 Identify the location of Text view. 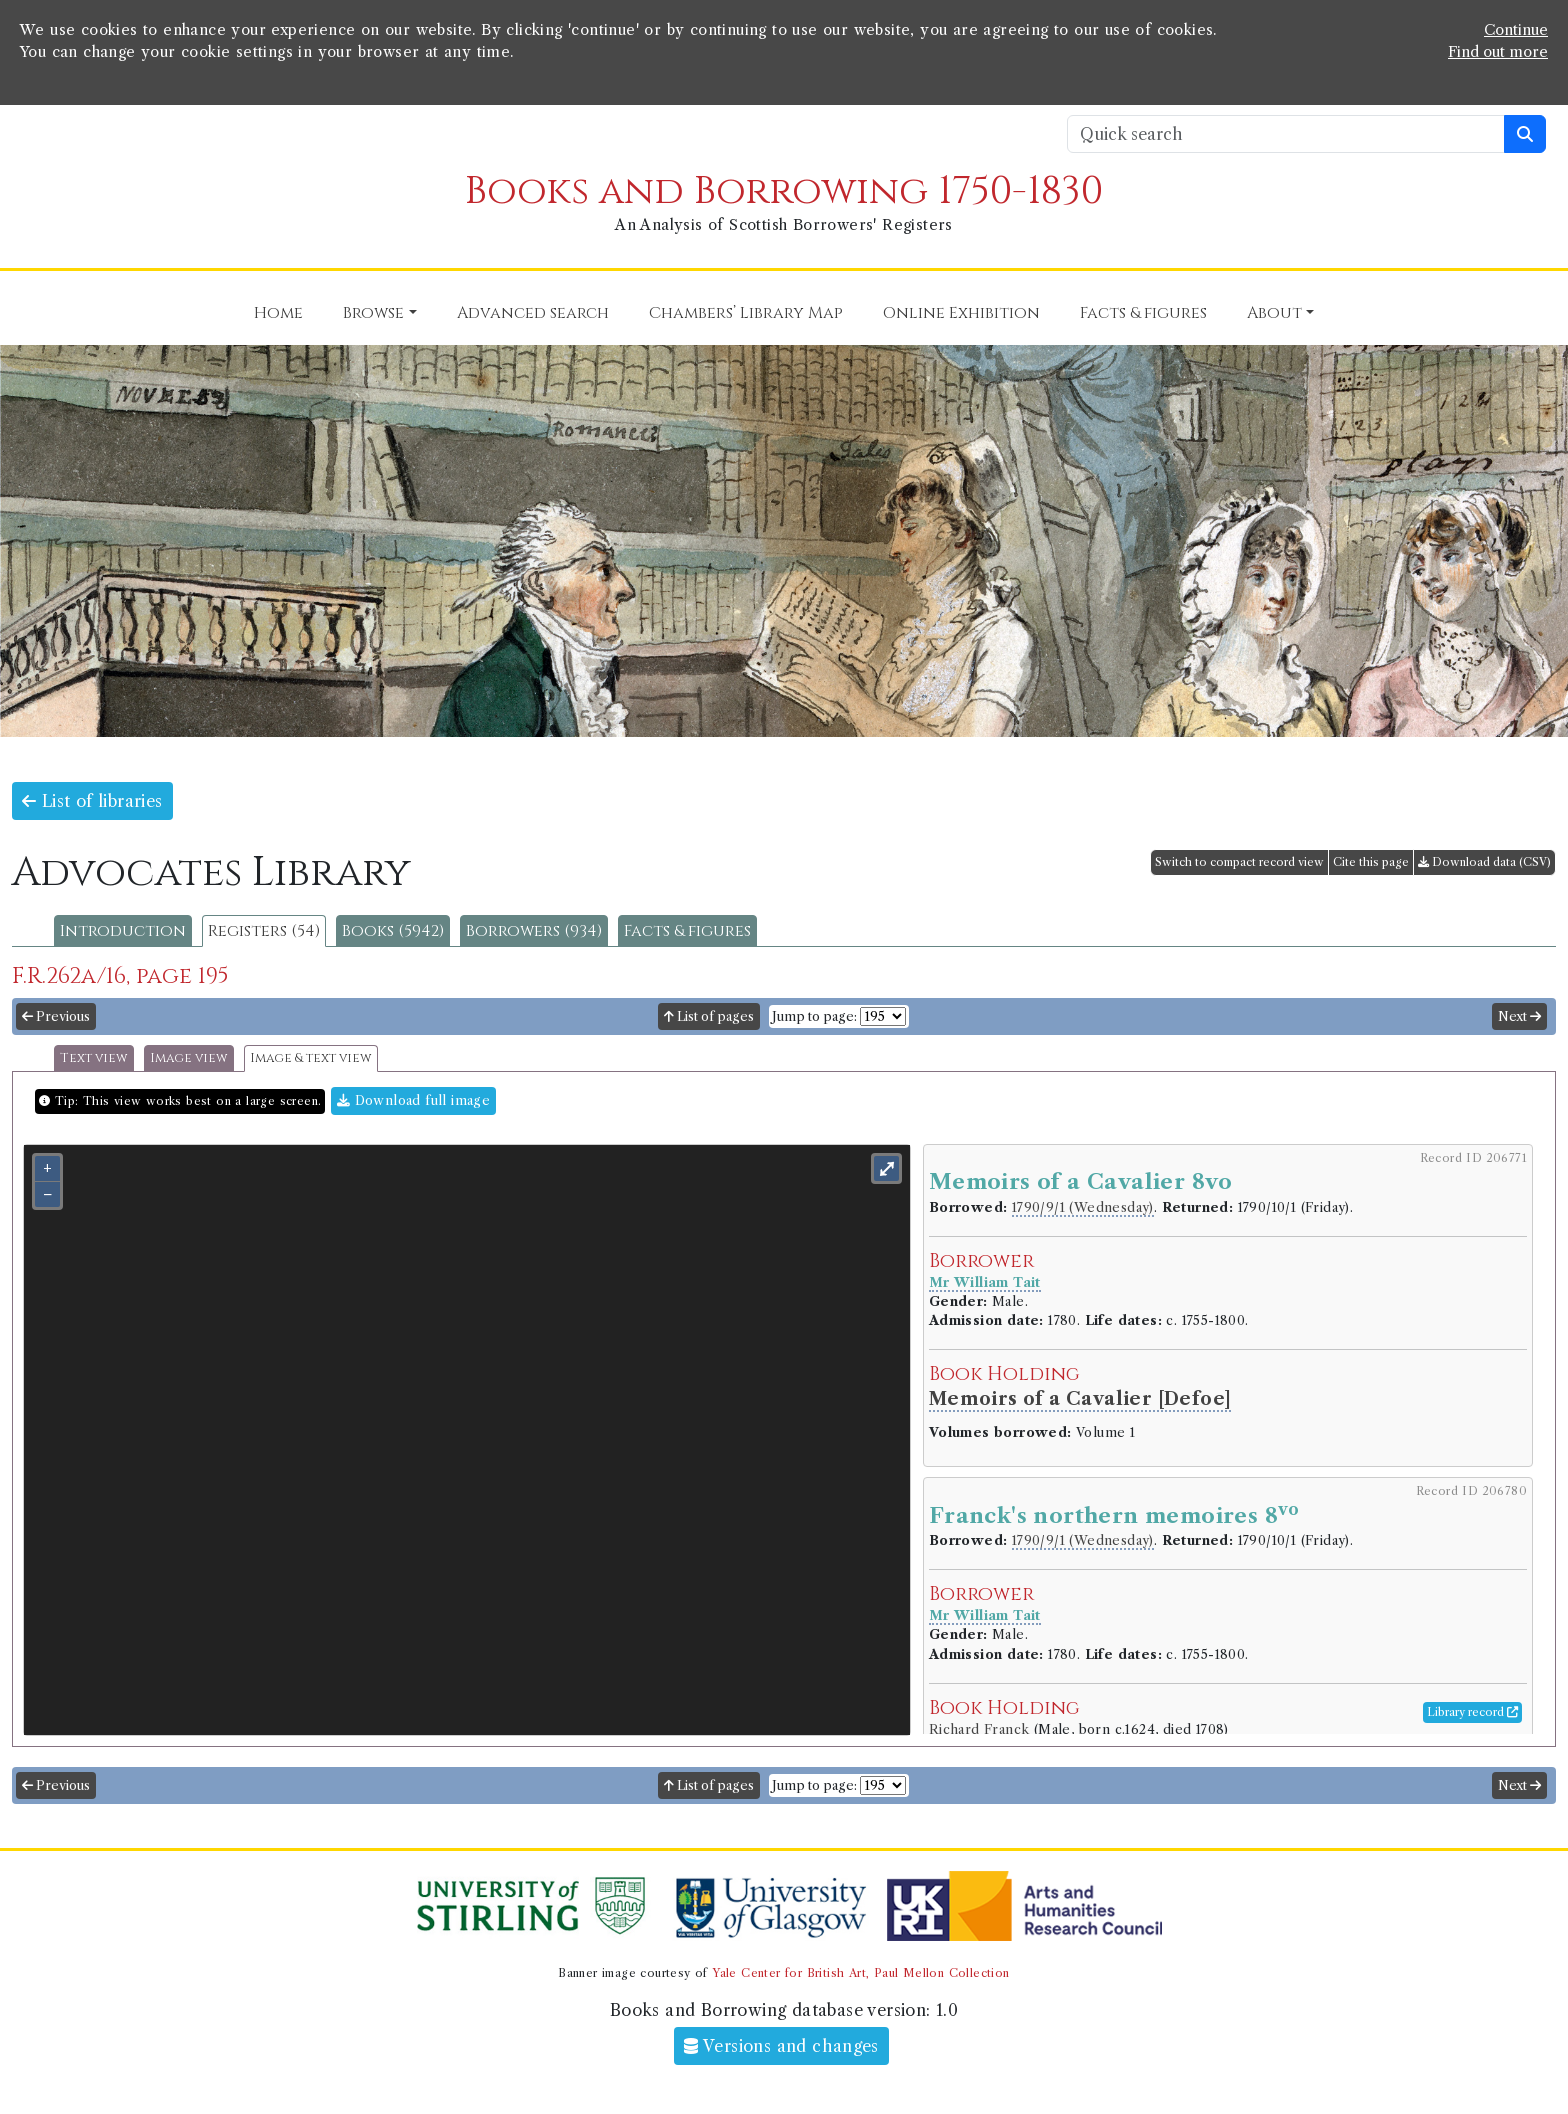
(94, 1058).